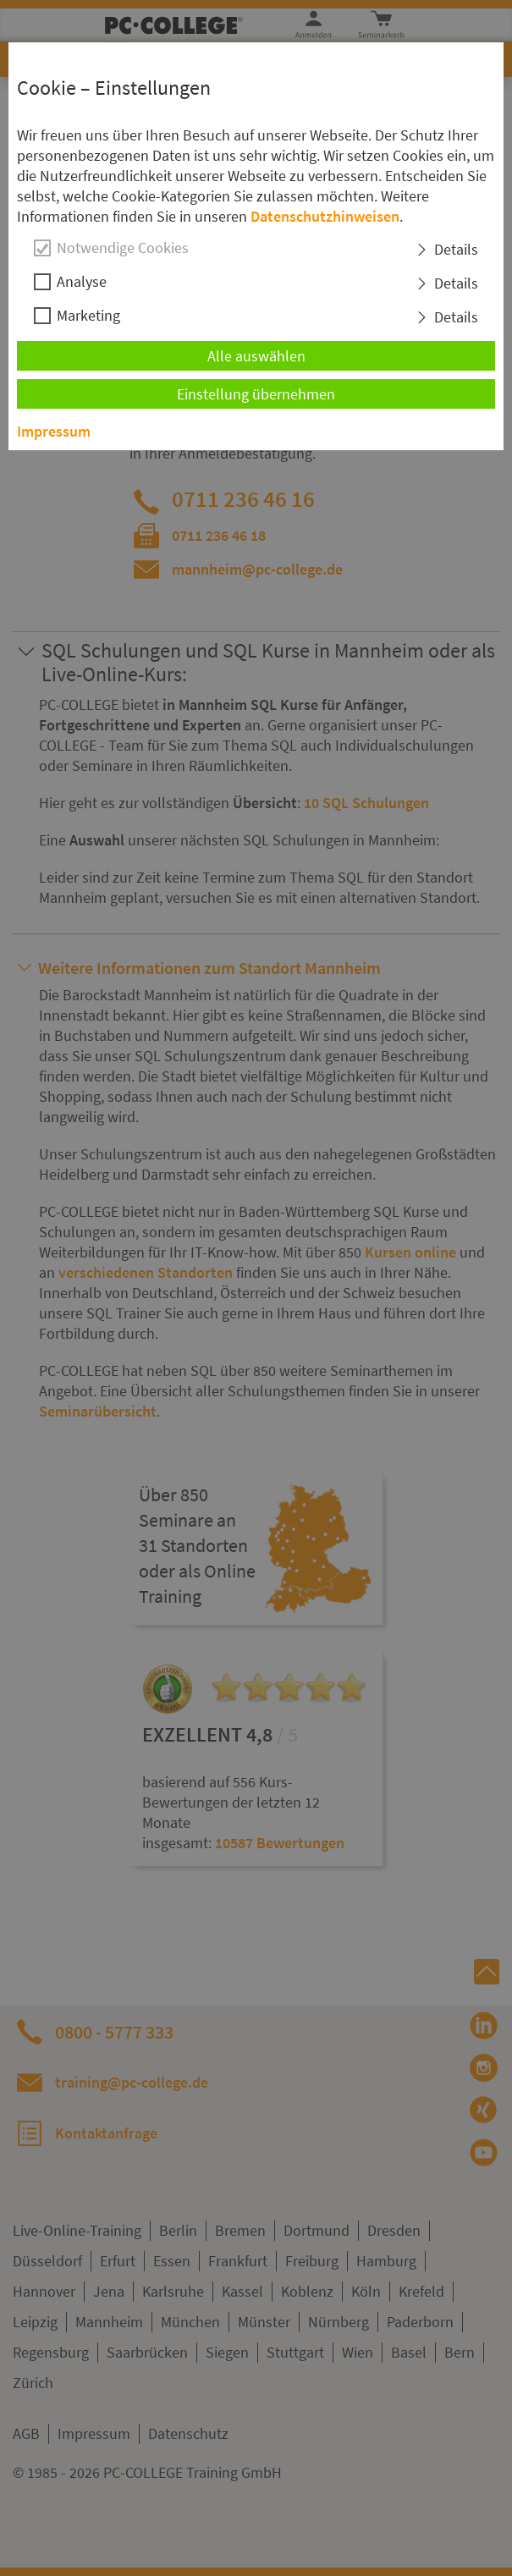  What do you see at coordinates (256, 356) in the screenshot?
I see `Alle auswählen` at bounding box center [256, 356].